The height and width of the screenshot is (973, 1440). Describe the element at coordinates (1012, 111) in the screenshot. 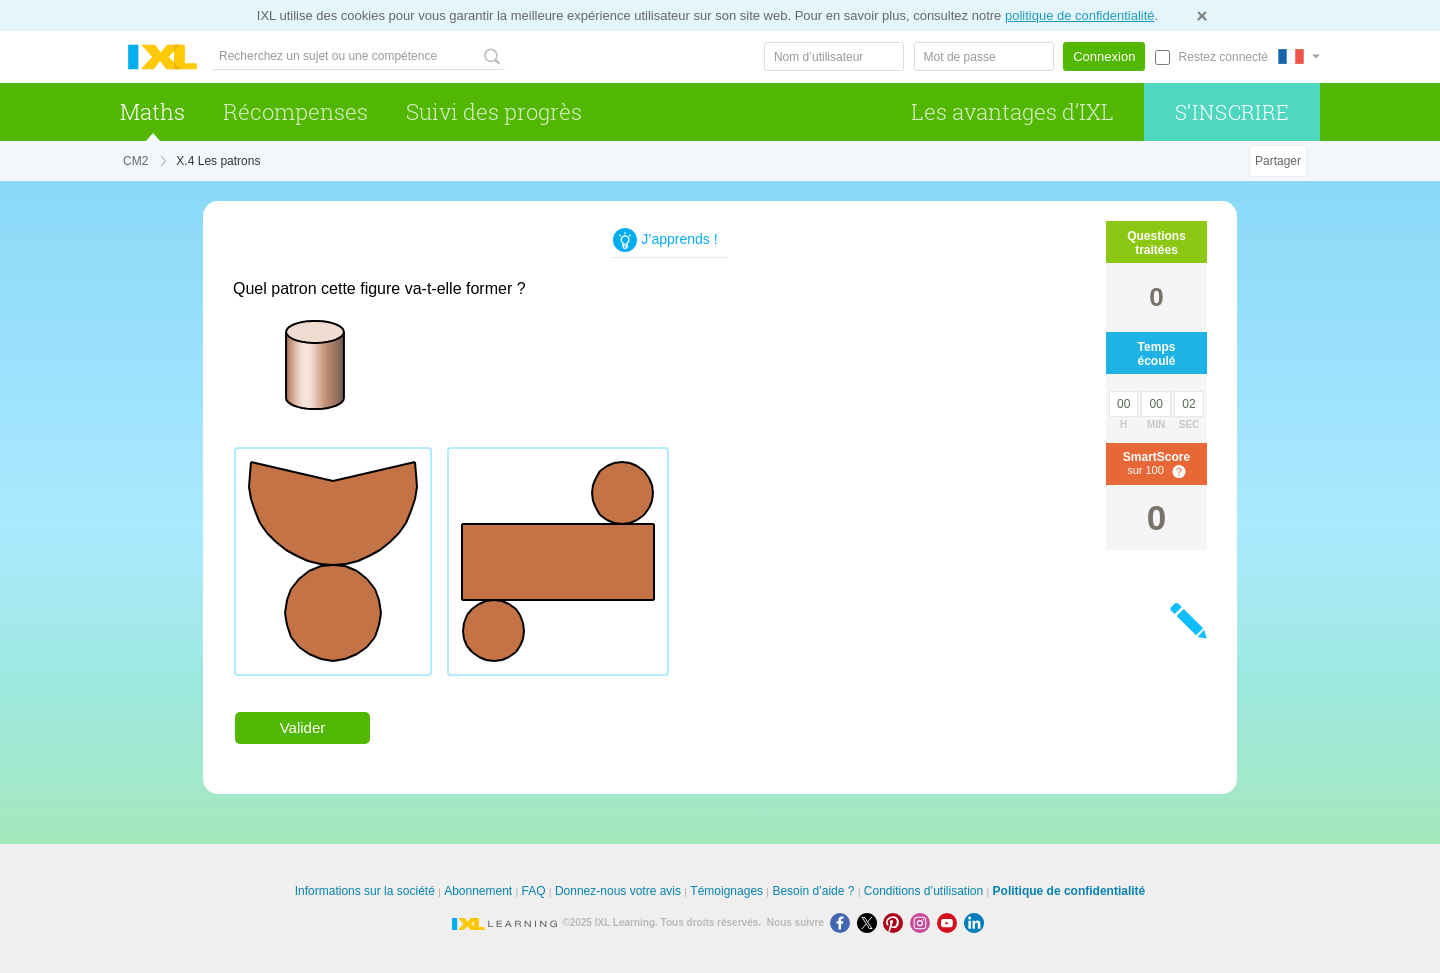

I see `Les avantages d’IXL` at that location.